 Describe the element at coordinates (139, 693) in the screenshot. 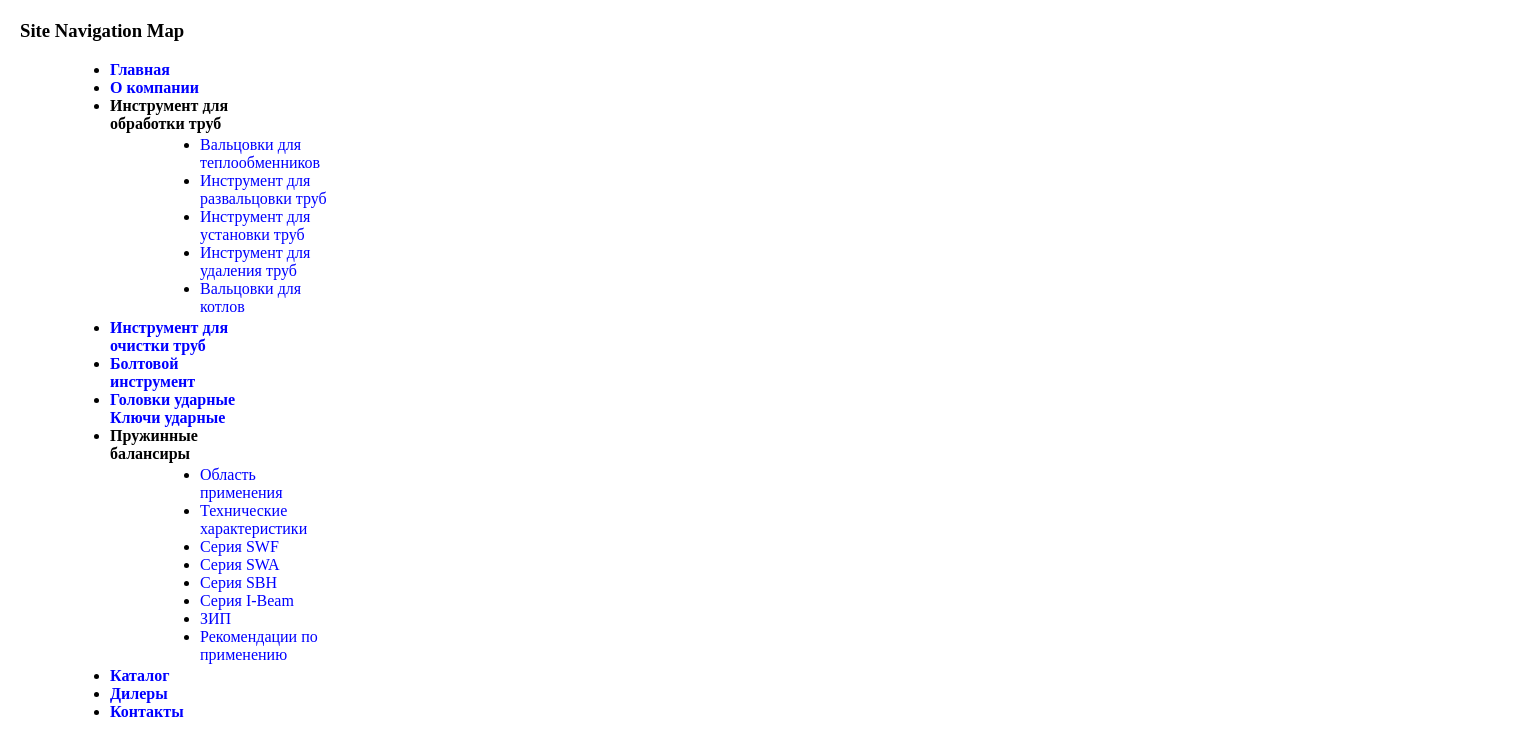

I see `Дилеры` at that location.